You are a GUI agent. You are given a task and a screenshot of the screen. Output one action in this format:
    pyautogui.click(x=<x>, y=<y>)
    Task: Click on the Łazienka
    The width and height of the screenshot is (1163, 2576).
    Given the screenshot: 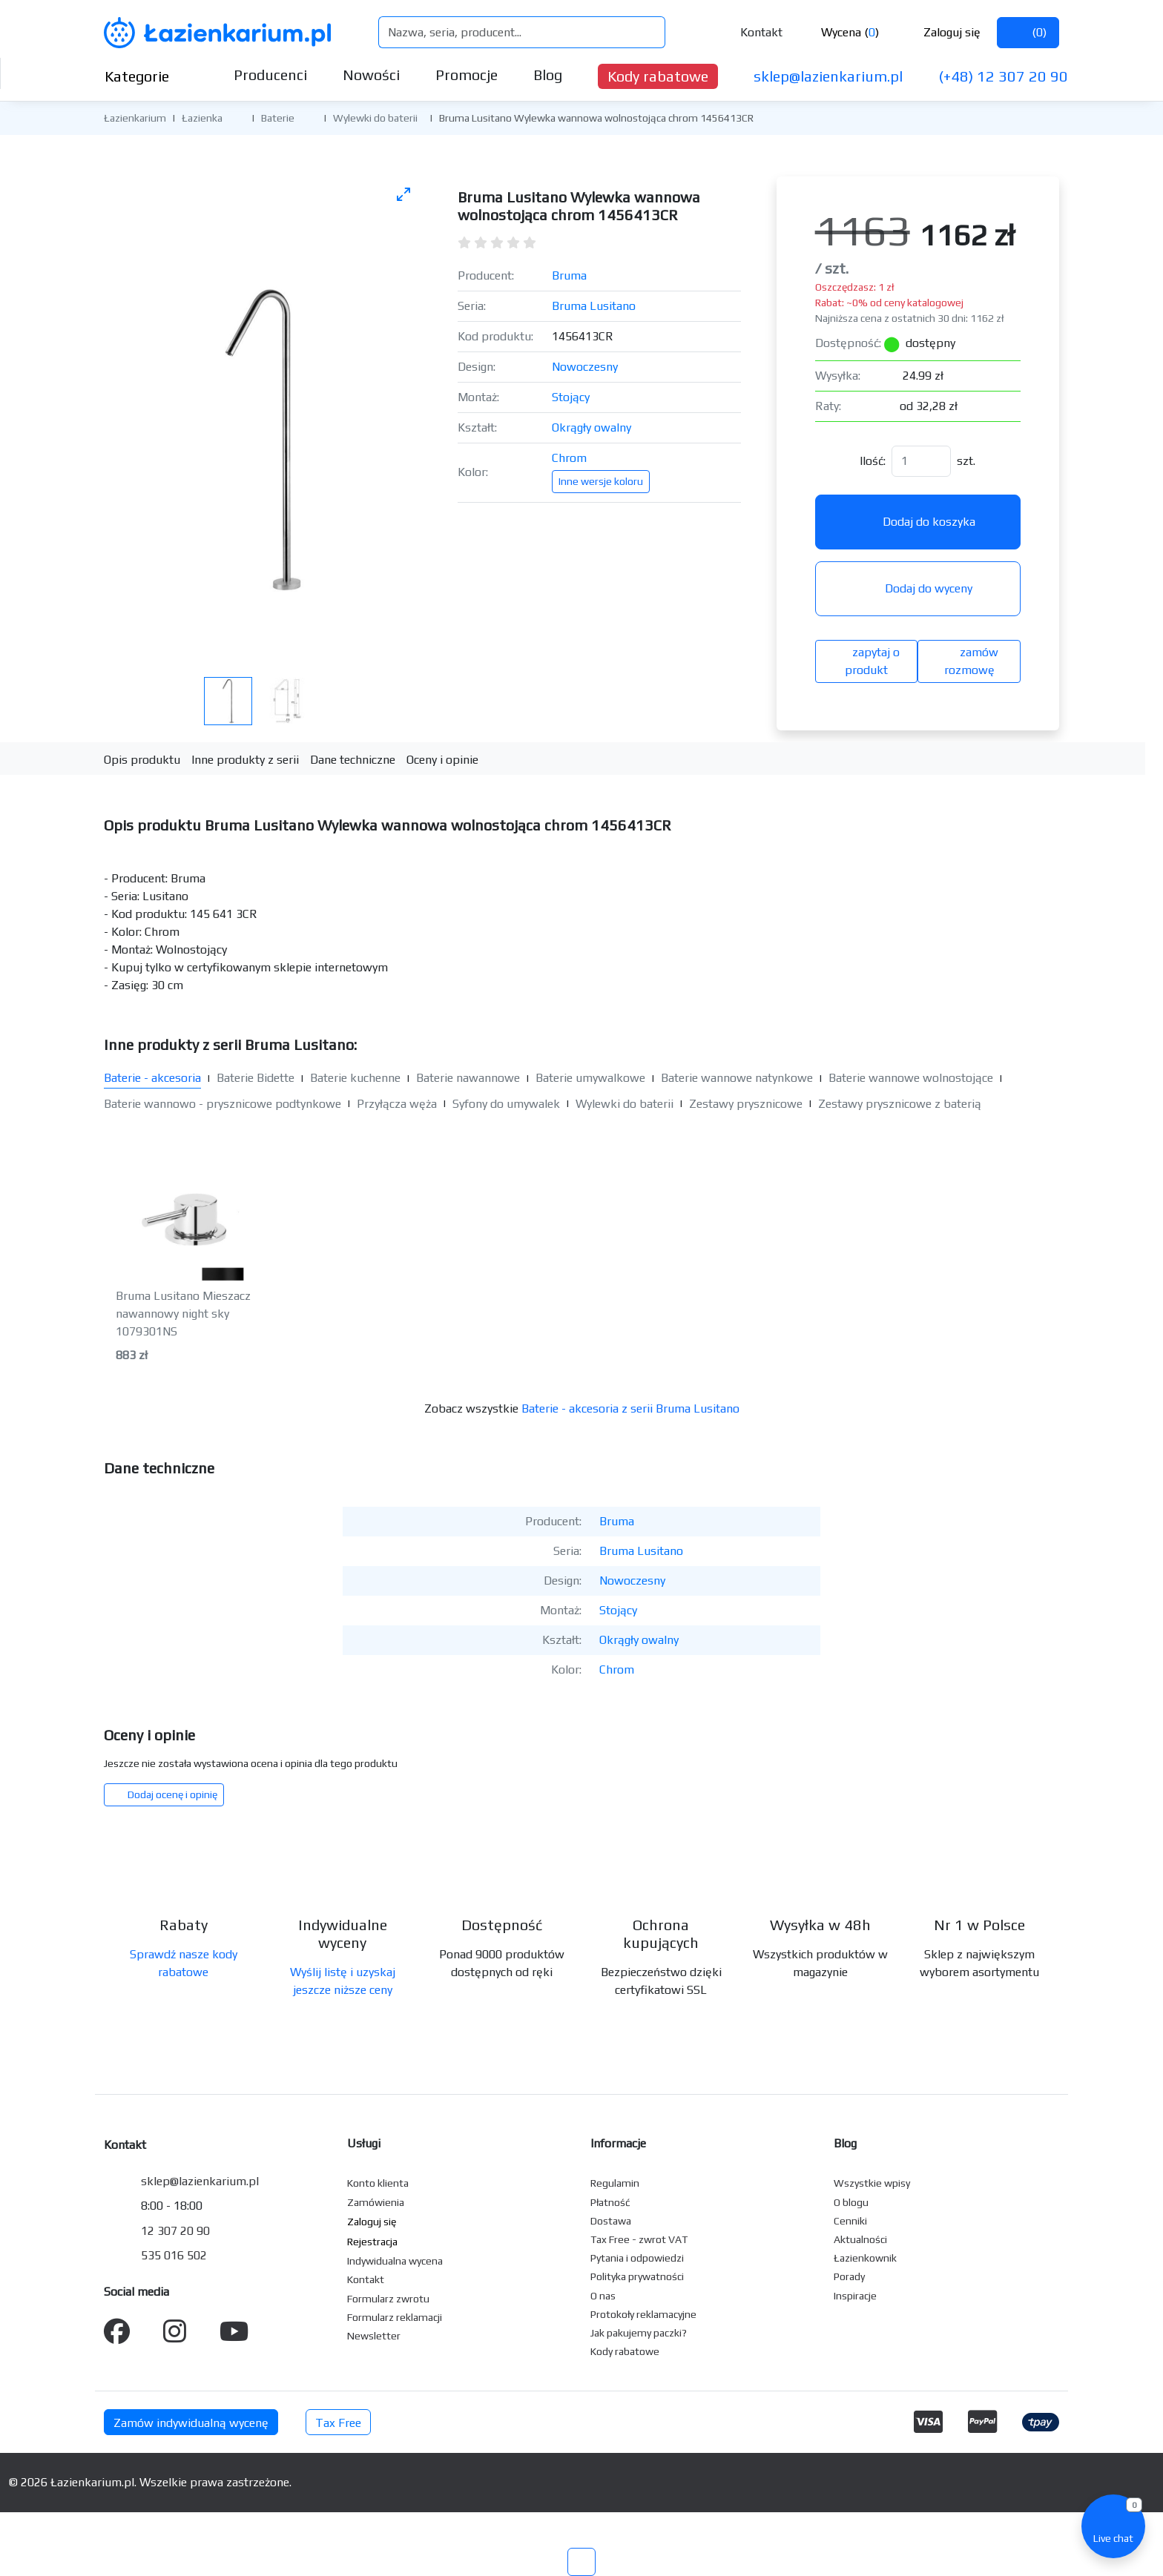 What is the action you would take?
    pyautogui.click(x=202, y=118)
    